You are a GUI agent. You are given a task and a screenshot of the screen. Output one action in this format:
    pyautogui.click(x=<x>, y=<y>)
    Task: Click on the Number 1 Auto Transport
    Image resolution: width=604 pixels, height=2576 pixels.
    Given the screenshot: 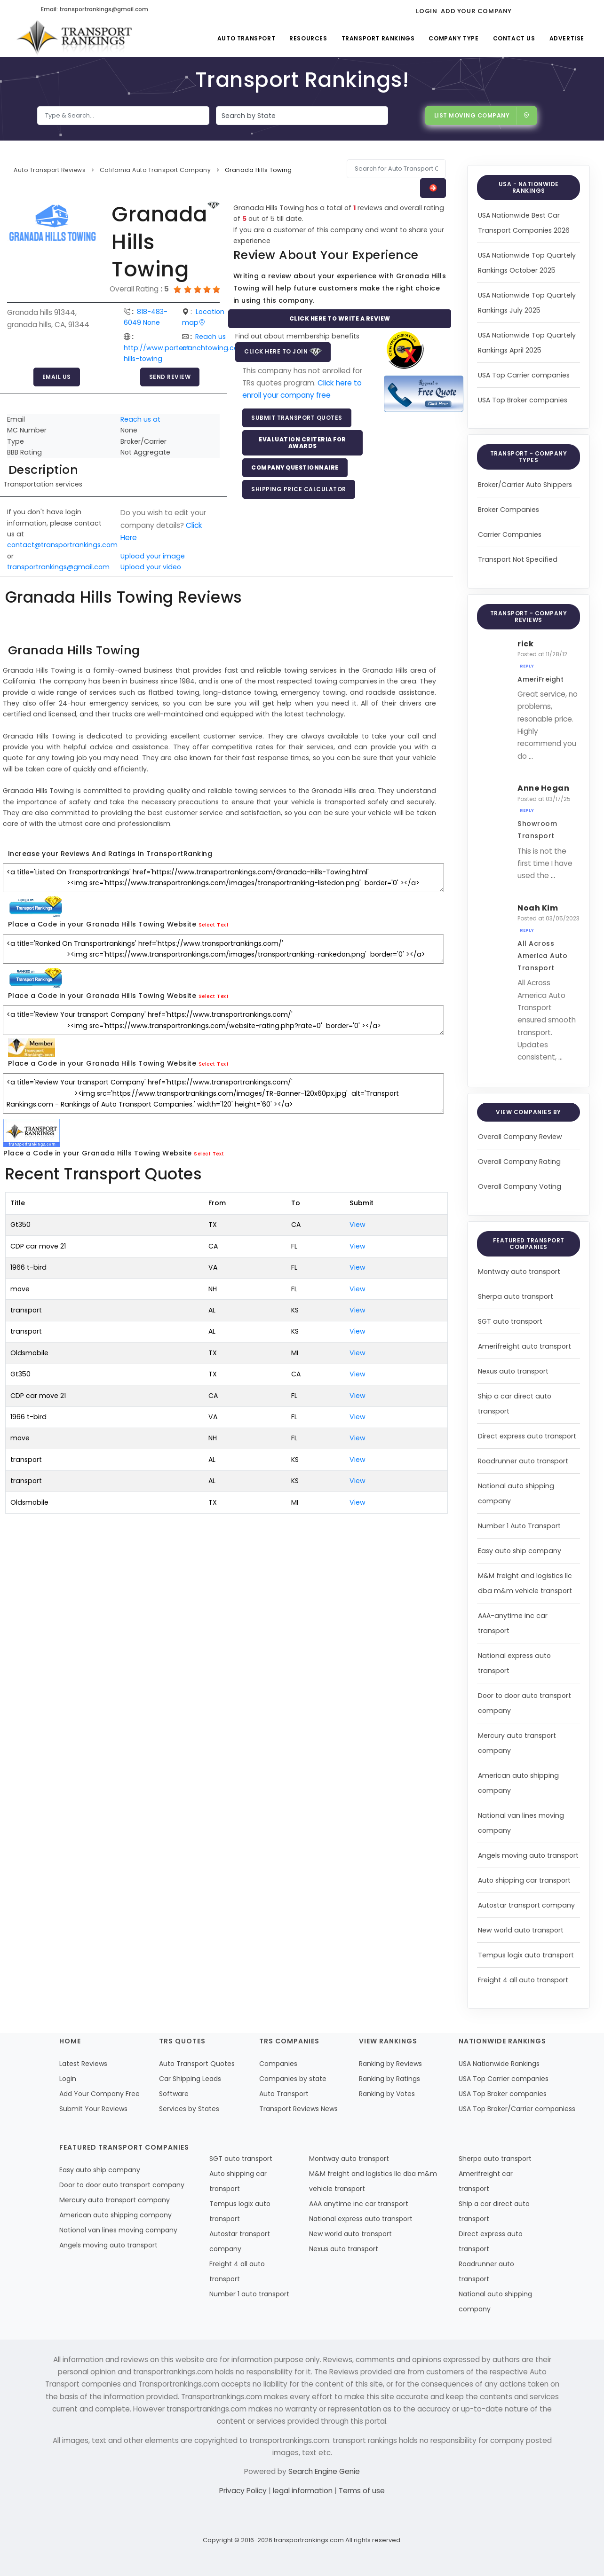 What is the action you would take?
    pyautogui.click(x=519, y=1526)
    